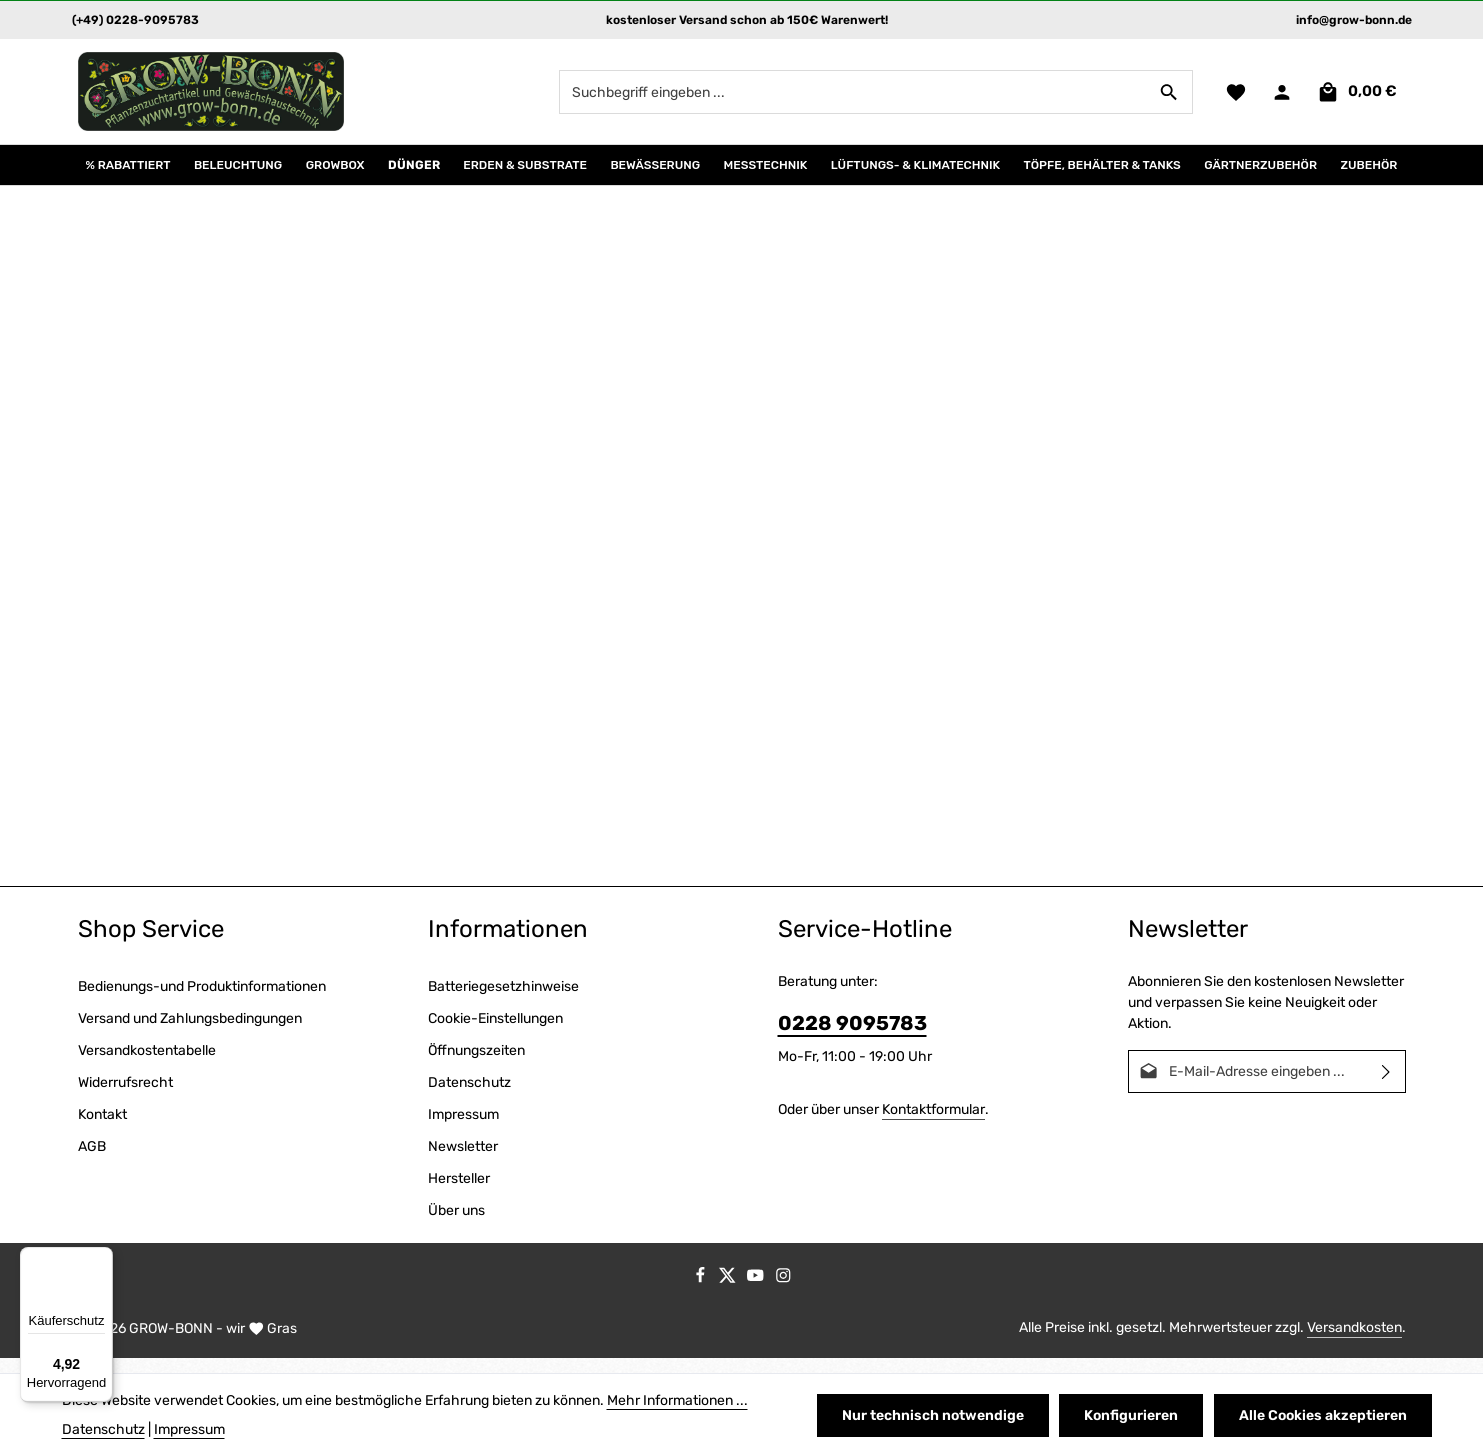 Image resolution: width=1483 pixels, height=1456 pixels. I want to click on Versandkostentabelle, so click(147, 1065).